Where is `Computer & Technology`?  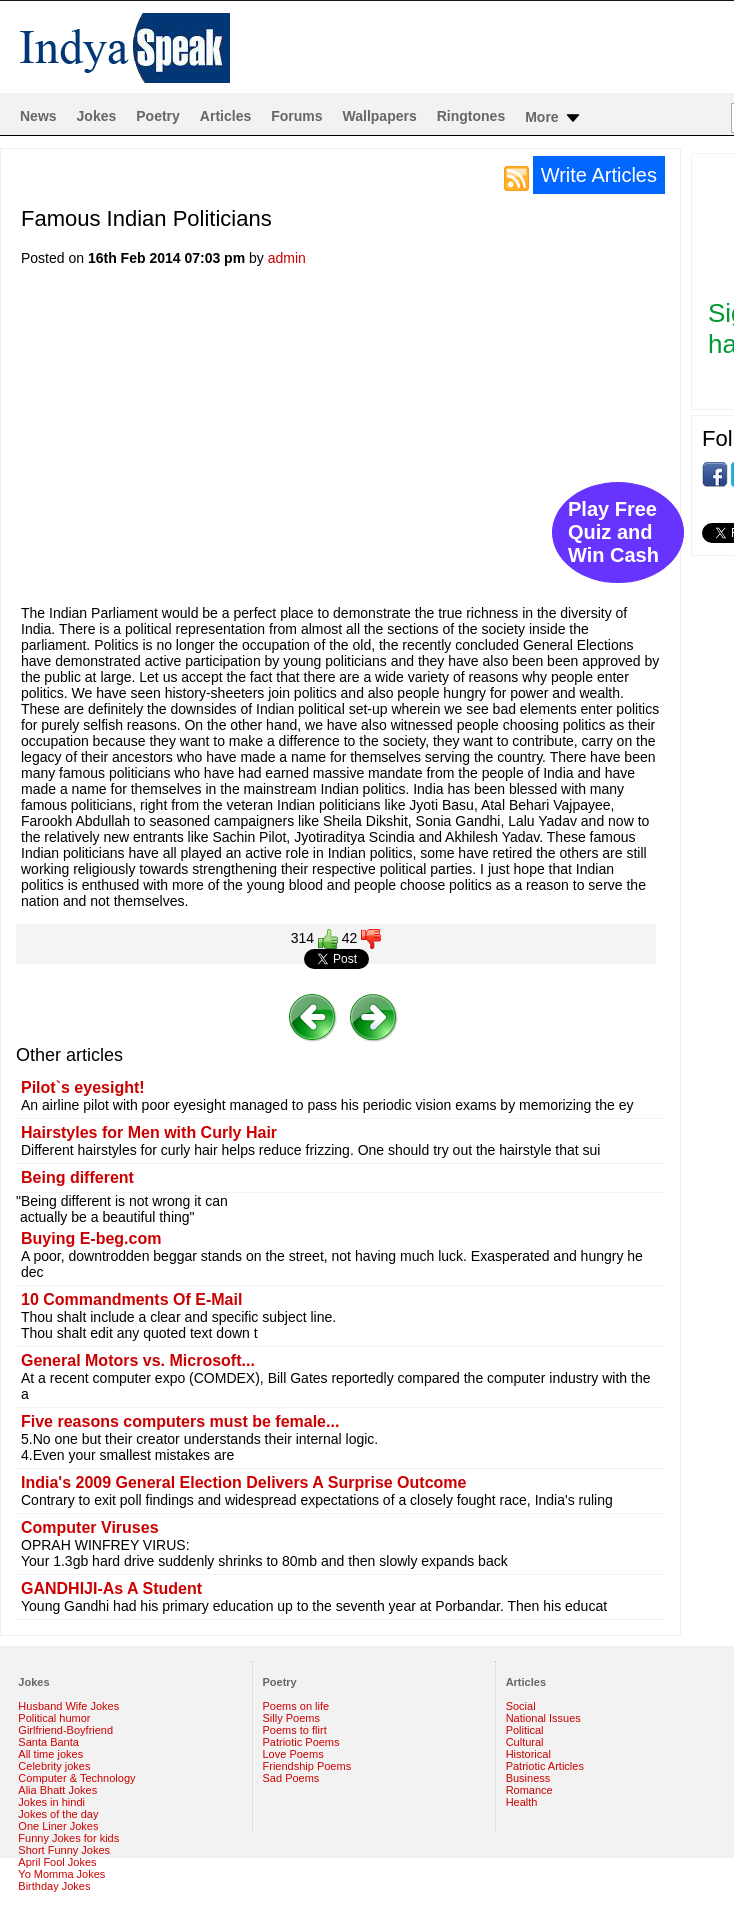
Computer & Technology is located at coordinates (76, 1778).